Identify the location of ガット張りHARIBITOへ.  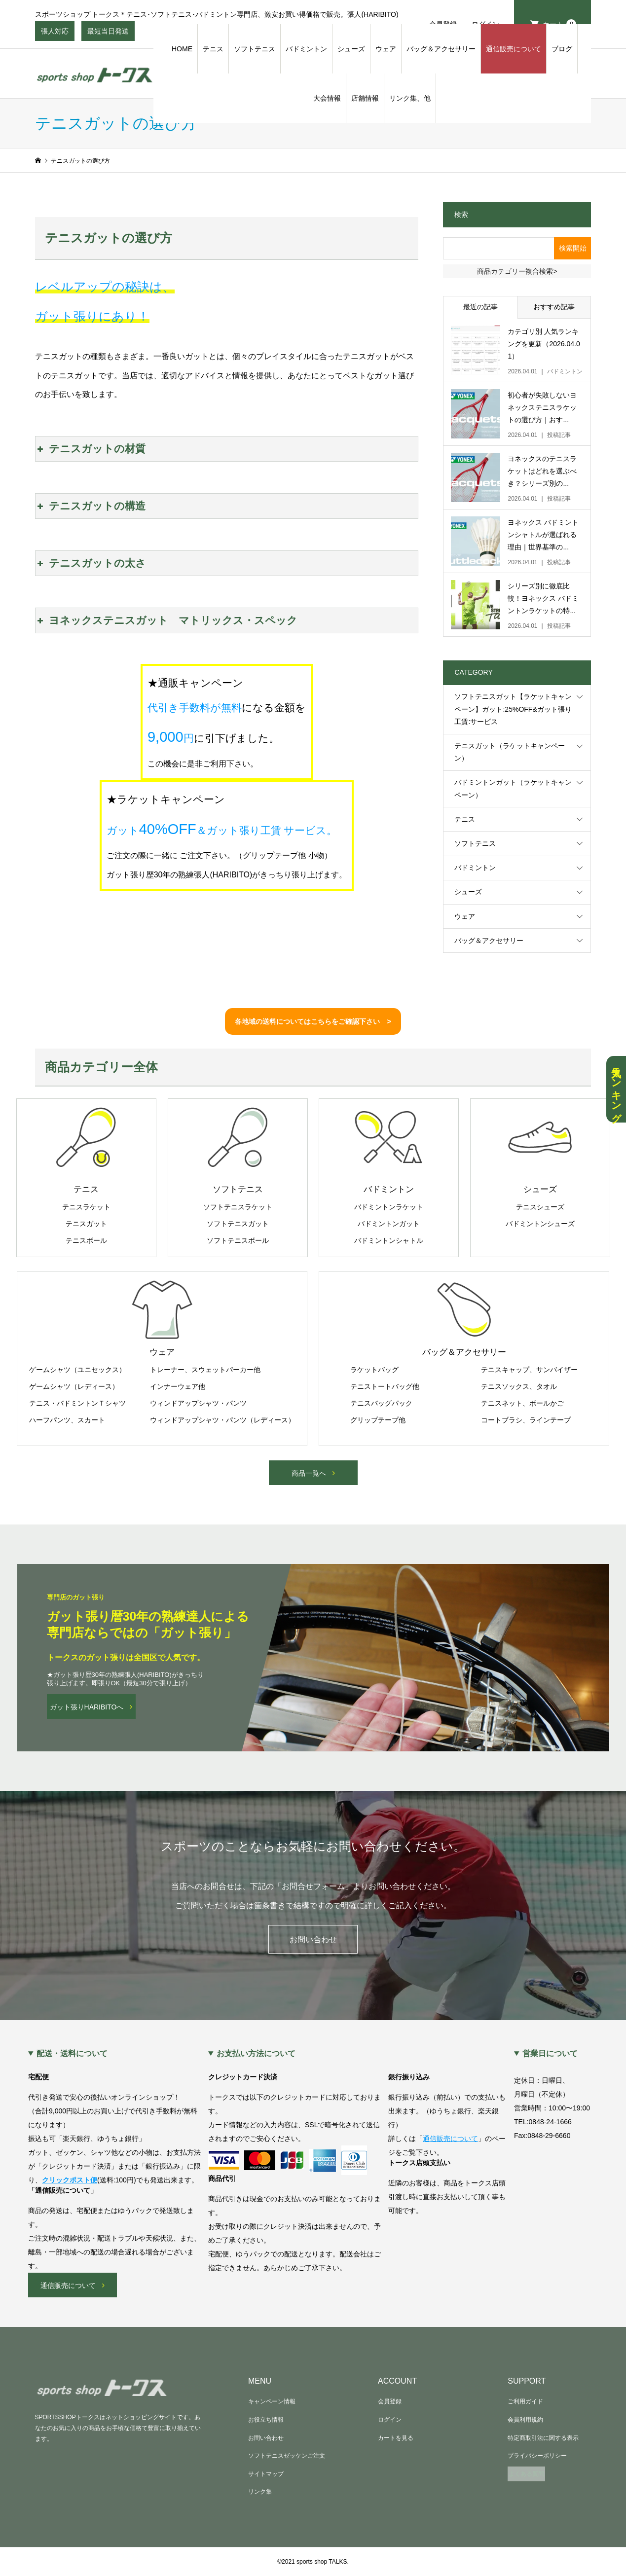
(87, 1707).